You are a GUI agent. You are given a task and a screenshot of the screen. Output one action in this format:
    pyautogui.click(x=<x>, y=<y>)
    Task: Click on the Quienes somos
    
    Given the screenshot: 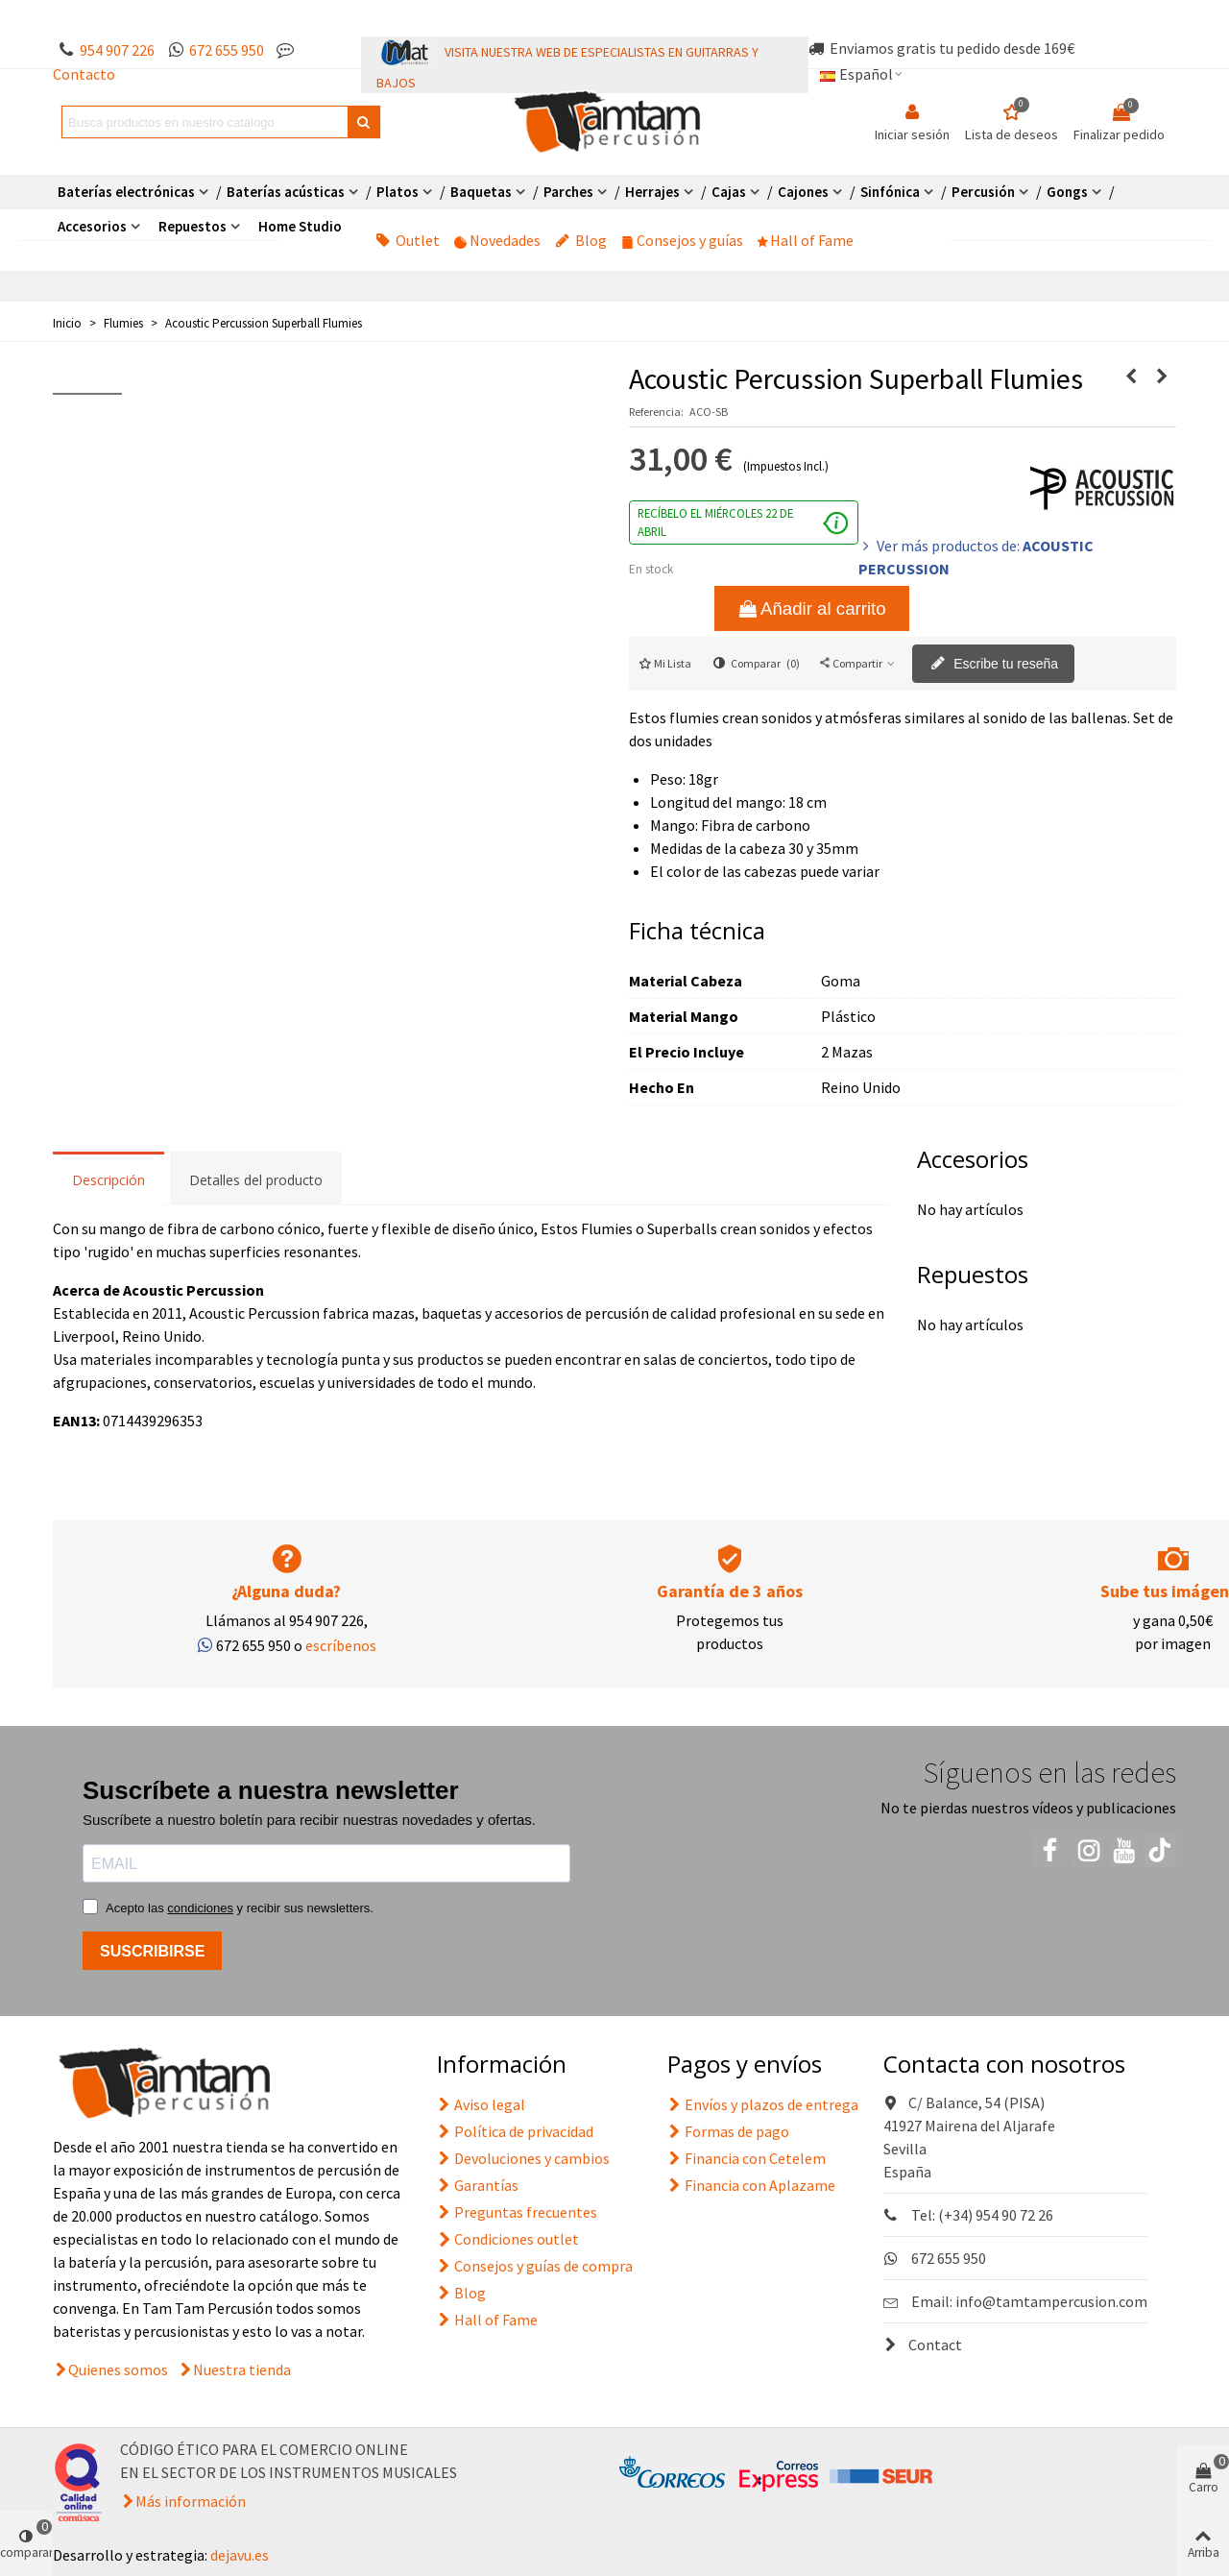 What is the action you would take?
    pyautogui.click(x=118, y=2369)
    